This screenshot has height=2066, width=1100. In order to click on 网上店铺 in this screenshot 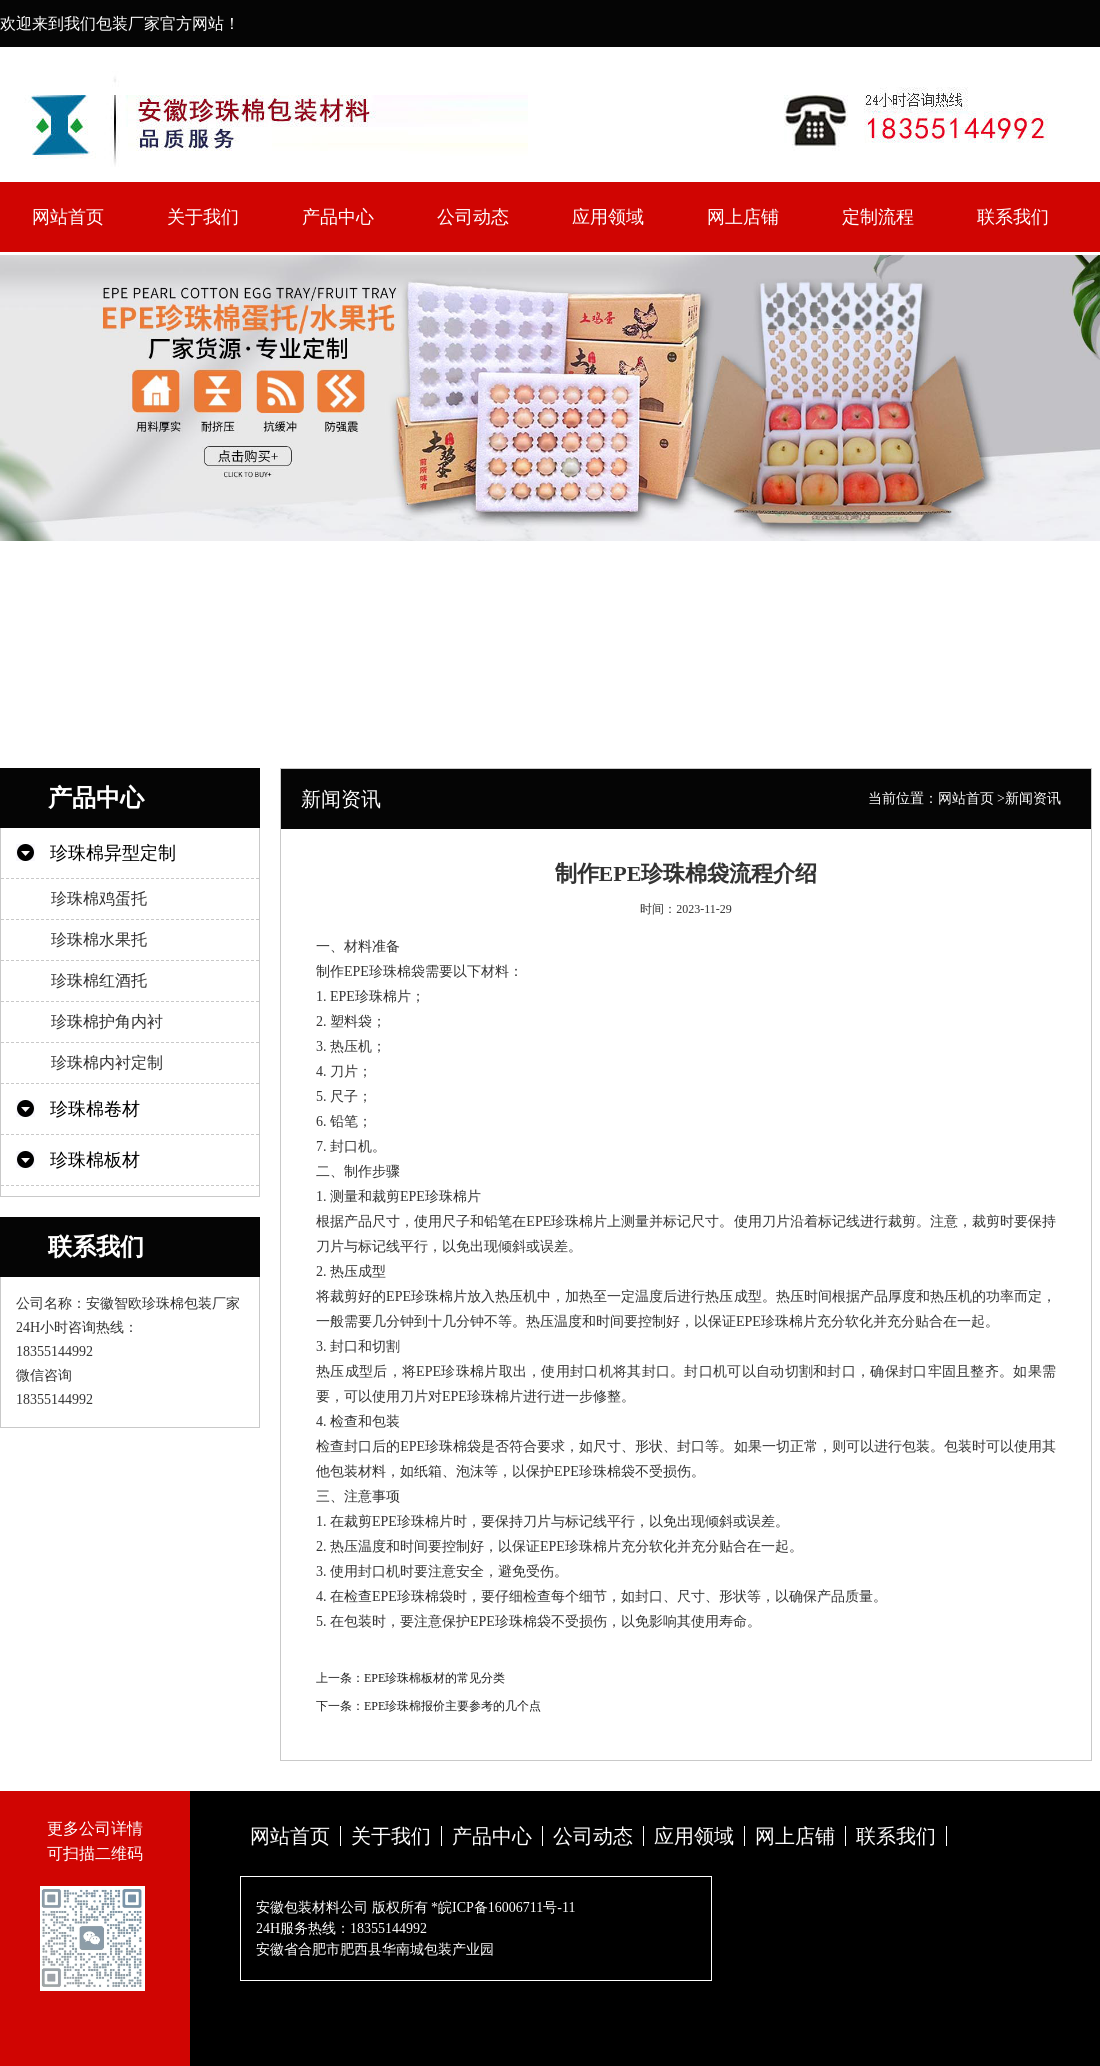, I will do `click(743, 217)`.